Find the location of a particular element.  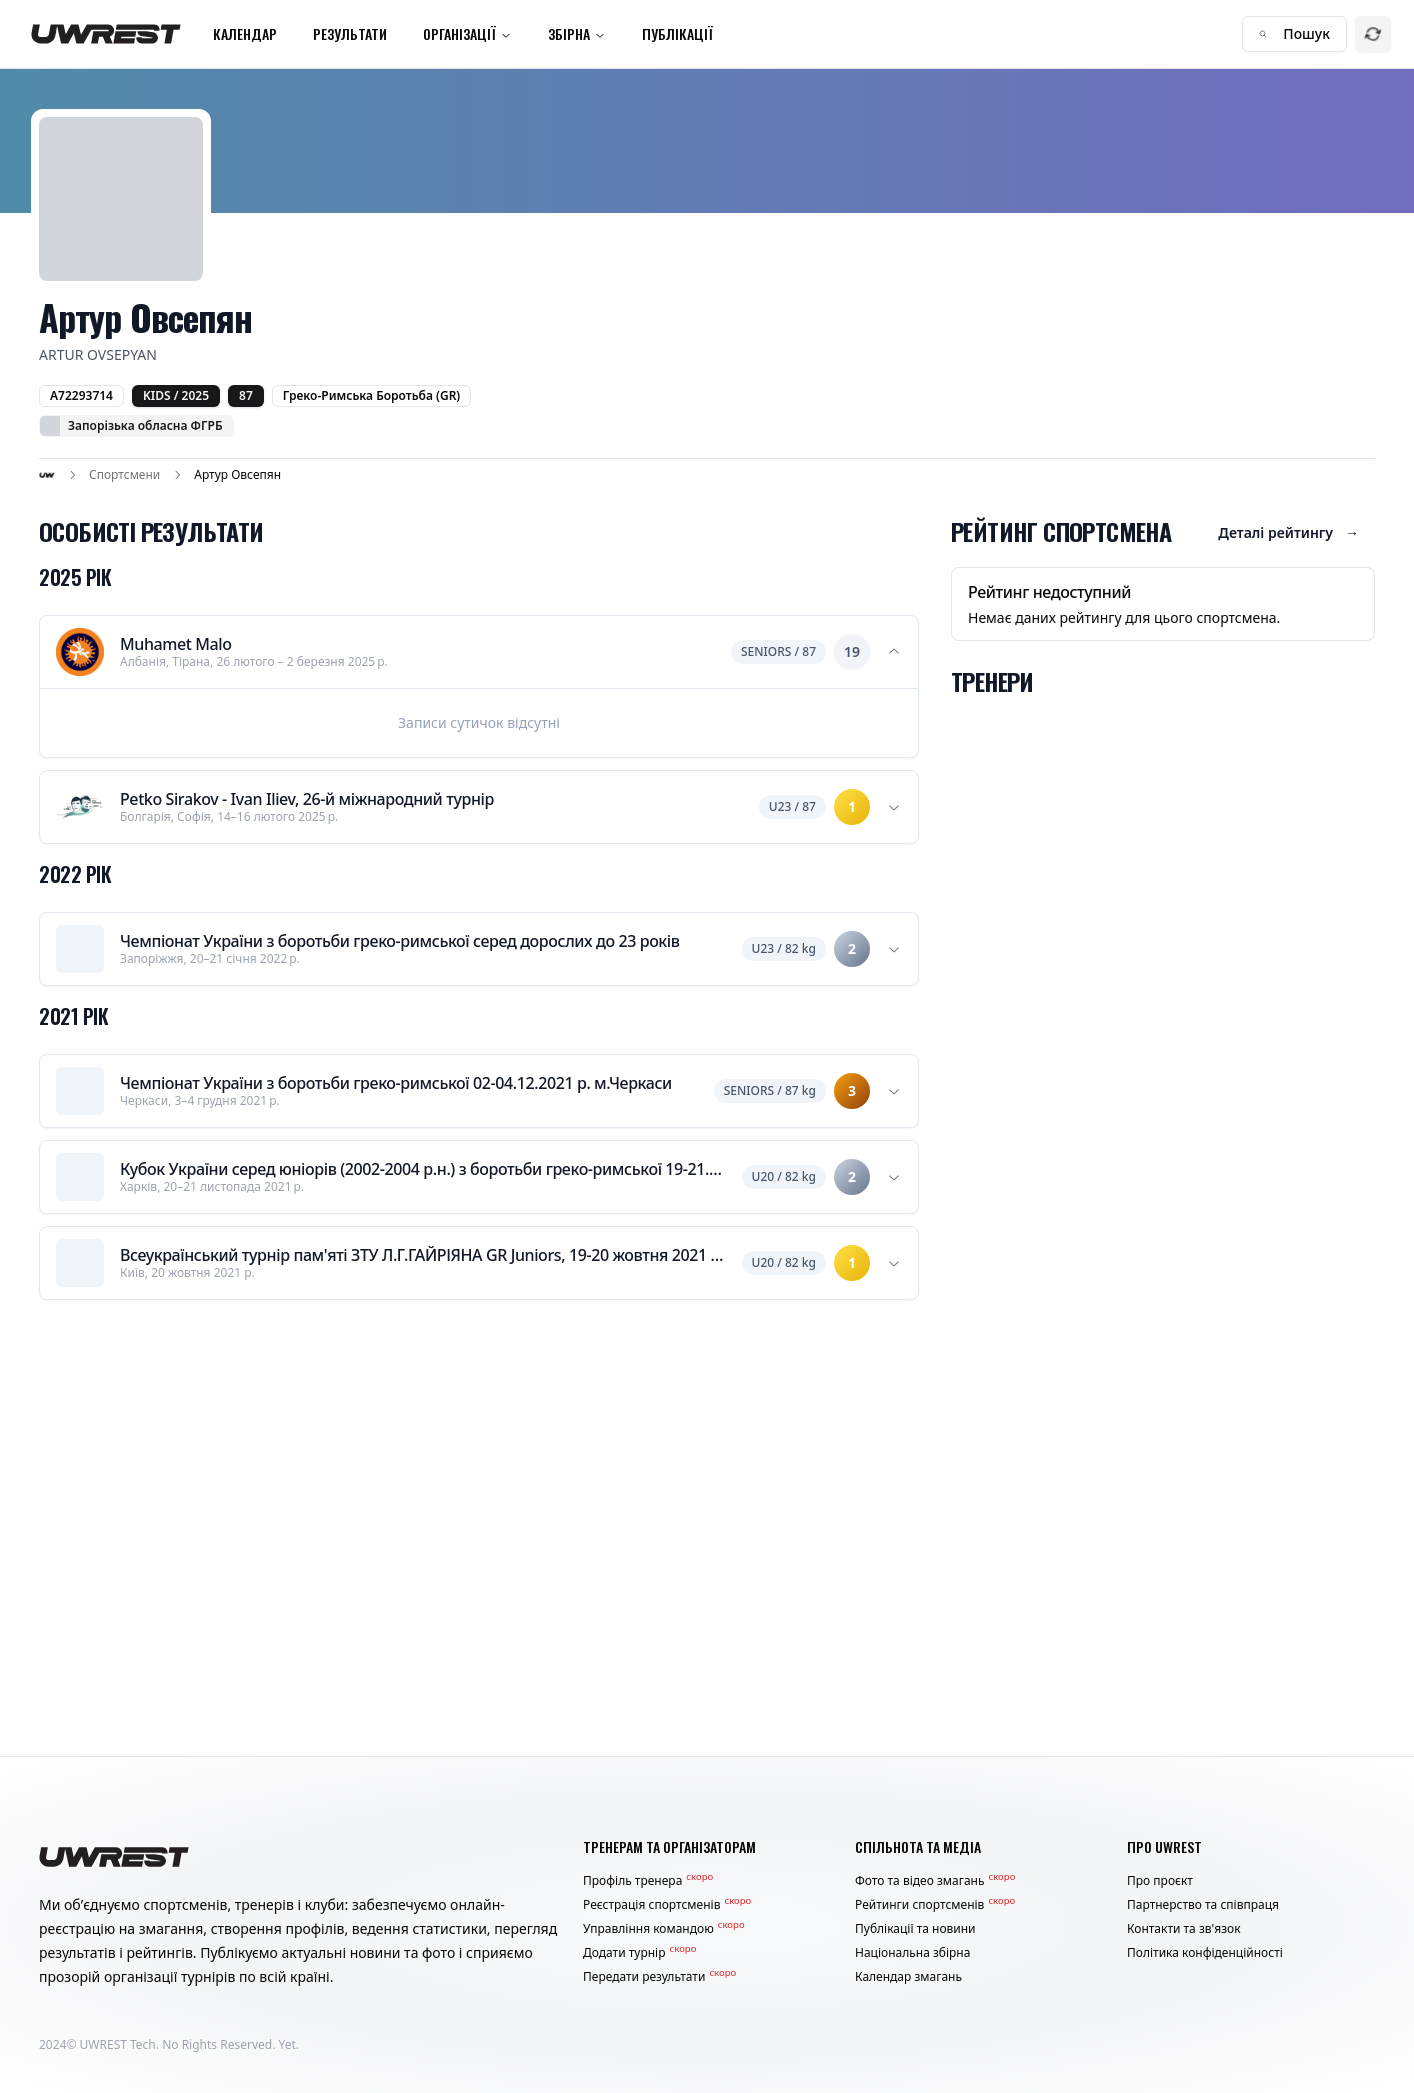

Партнерство та співпраця is located at coordinates (1203, 1905).